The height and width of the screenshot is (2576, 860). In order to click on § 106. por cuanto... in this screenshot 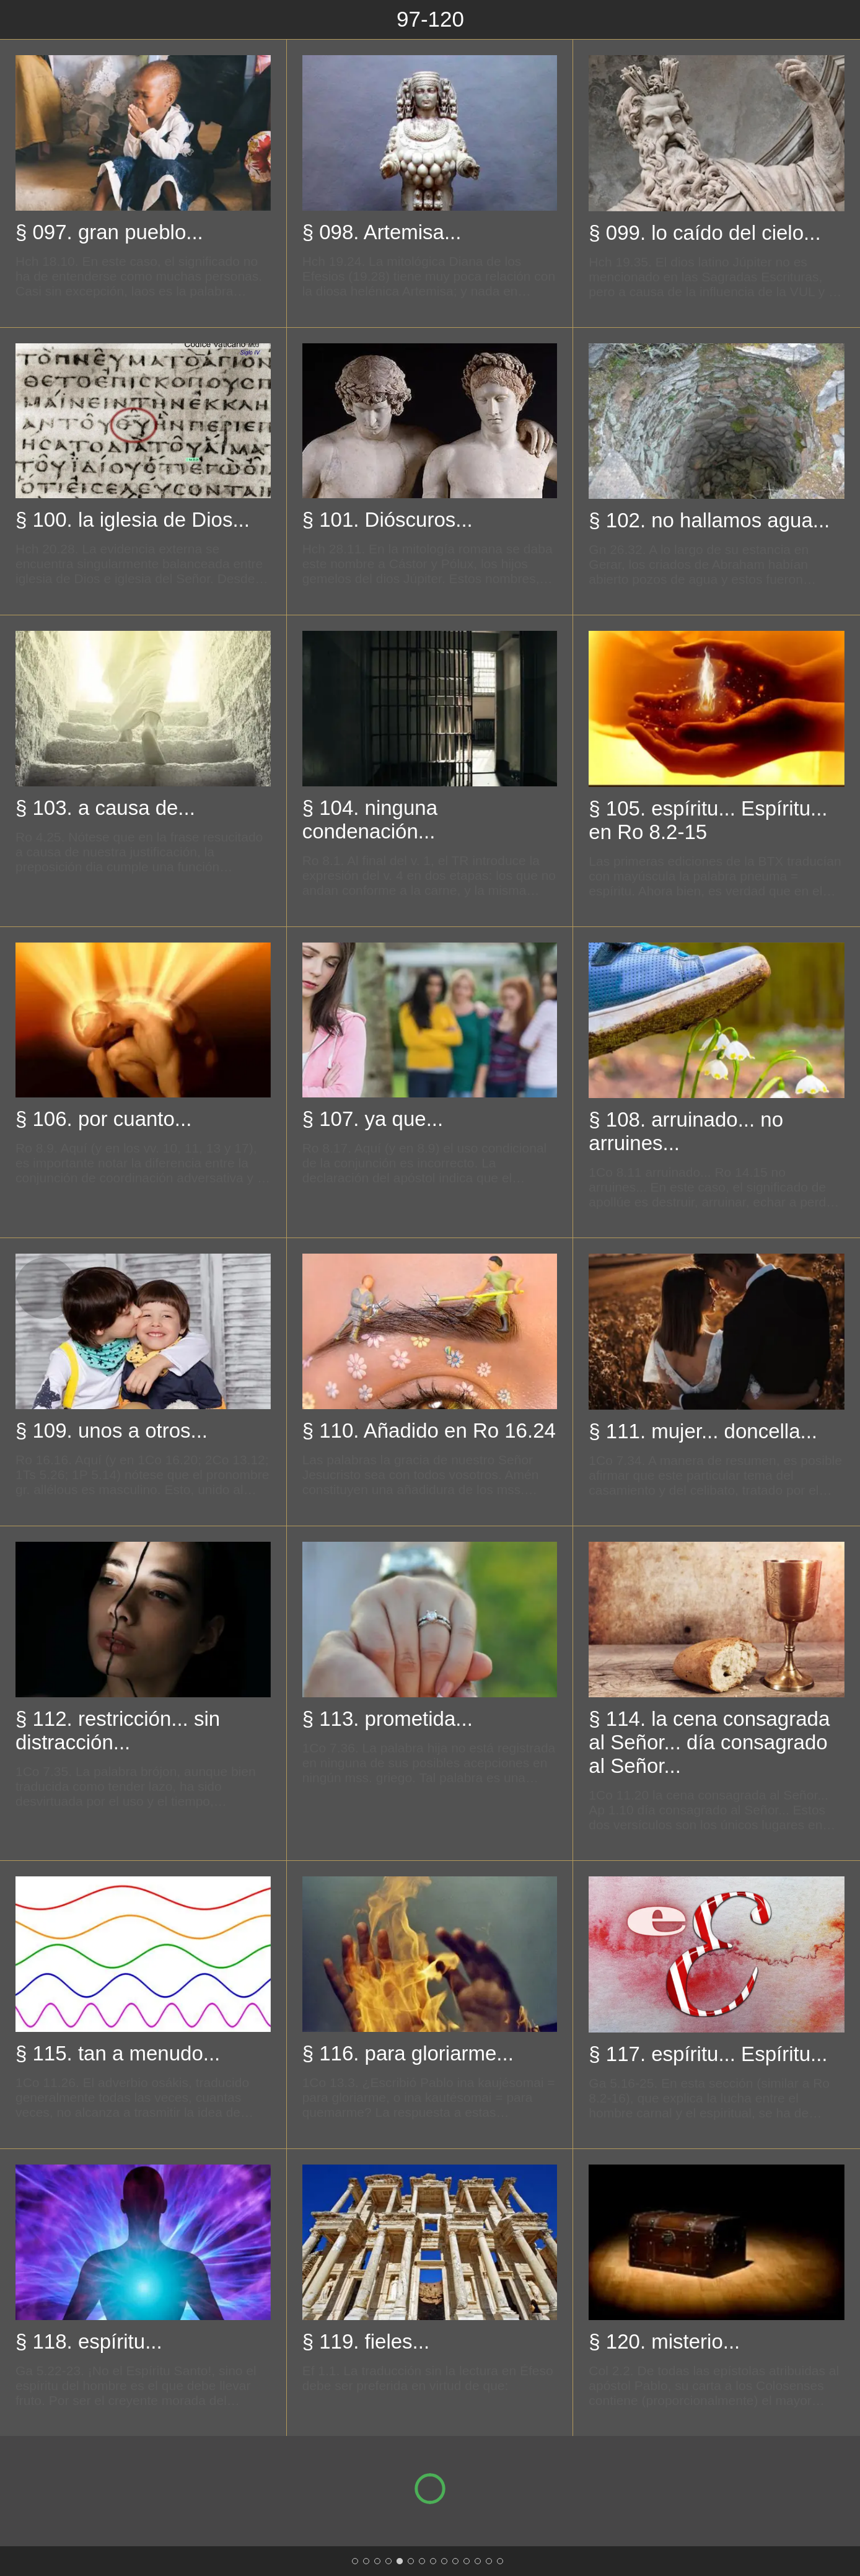, I will do `click(103, 1118)`.